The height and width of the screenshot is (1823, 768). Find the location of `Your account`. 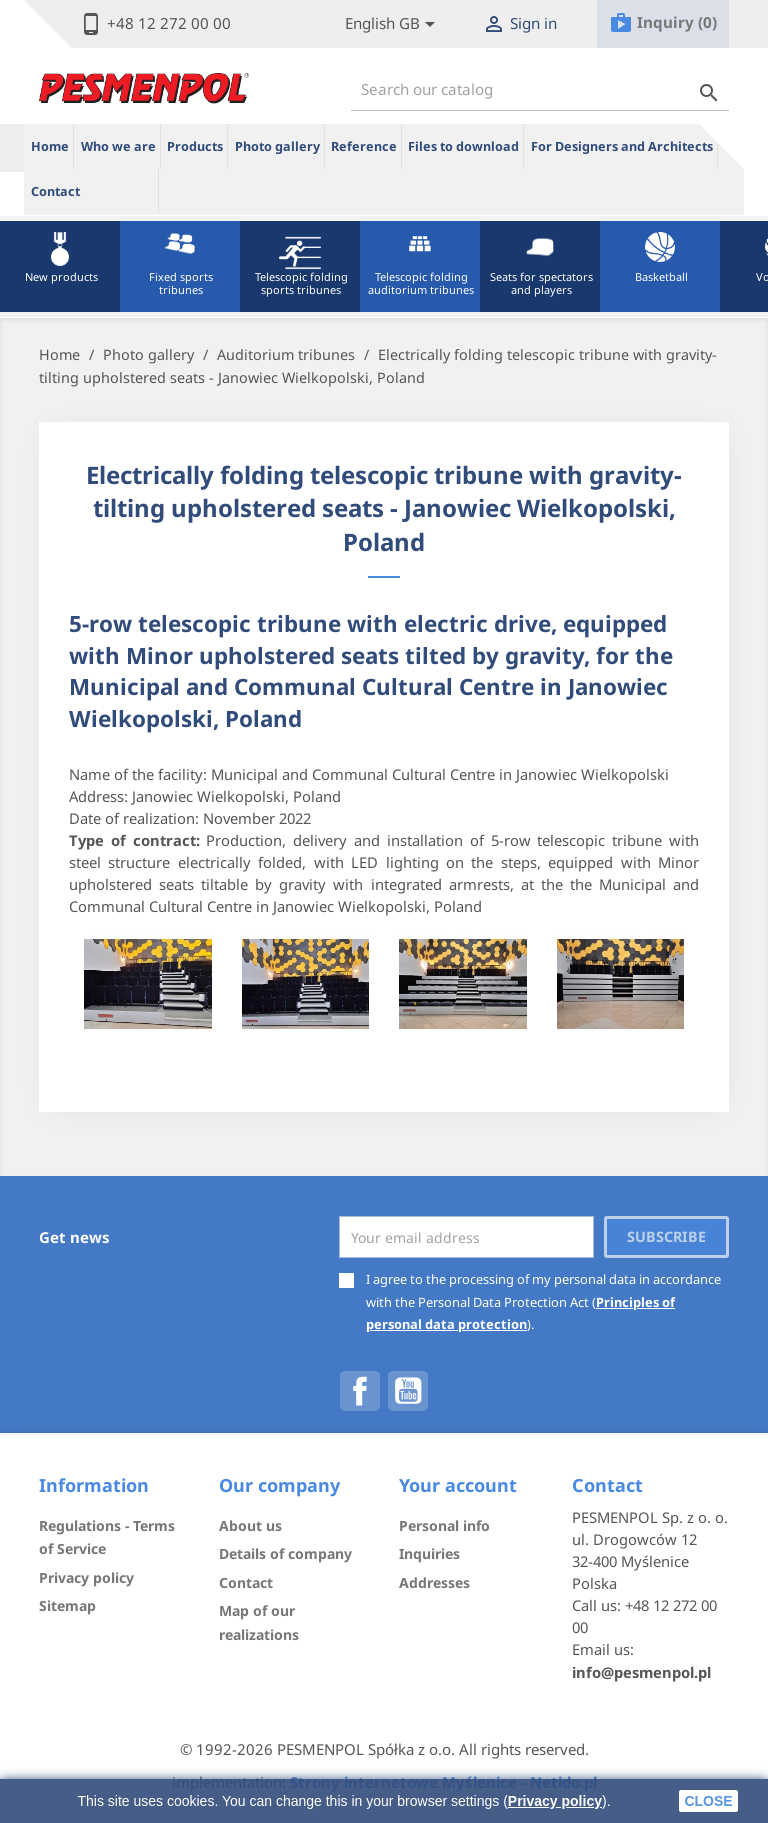

Your account is located at coordinates (458, 1485).